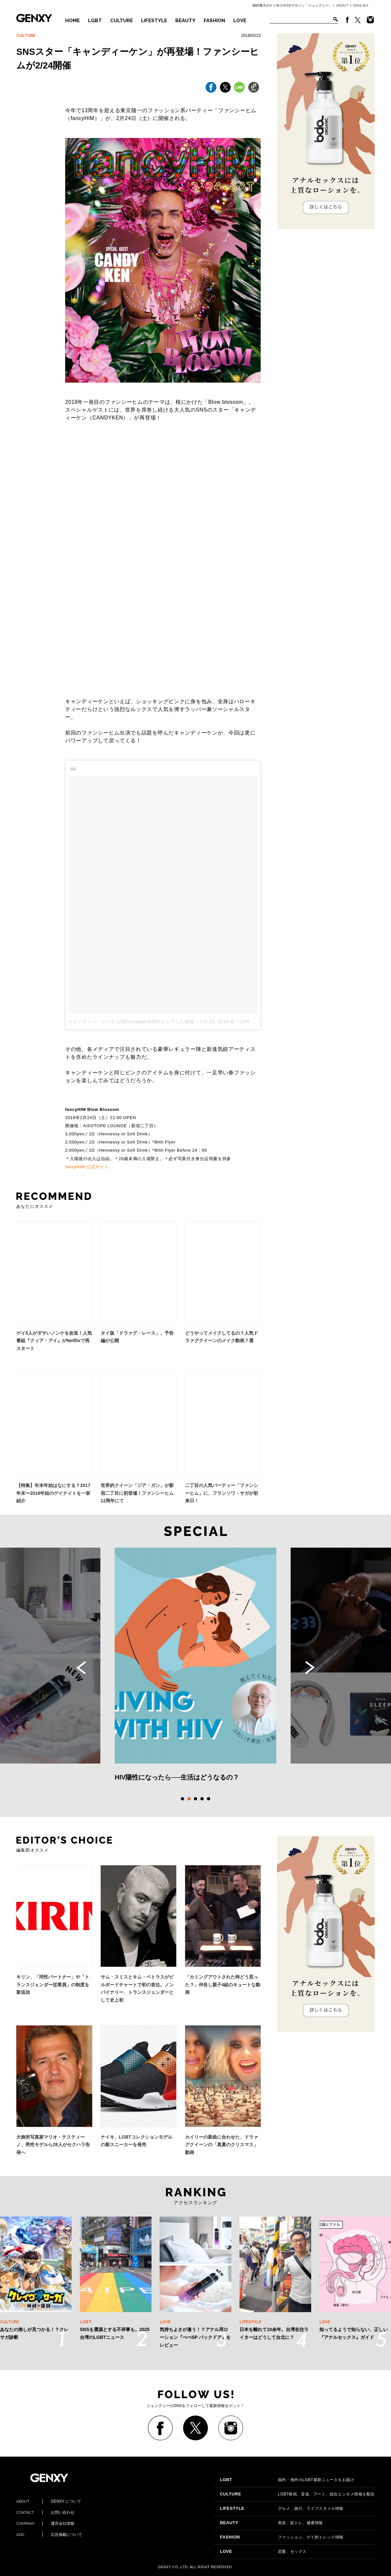  I want to click on お問い合わせ, so click(45, 2512).